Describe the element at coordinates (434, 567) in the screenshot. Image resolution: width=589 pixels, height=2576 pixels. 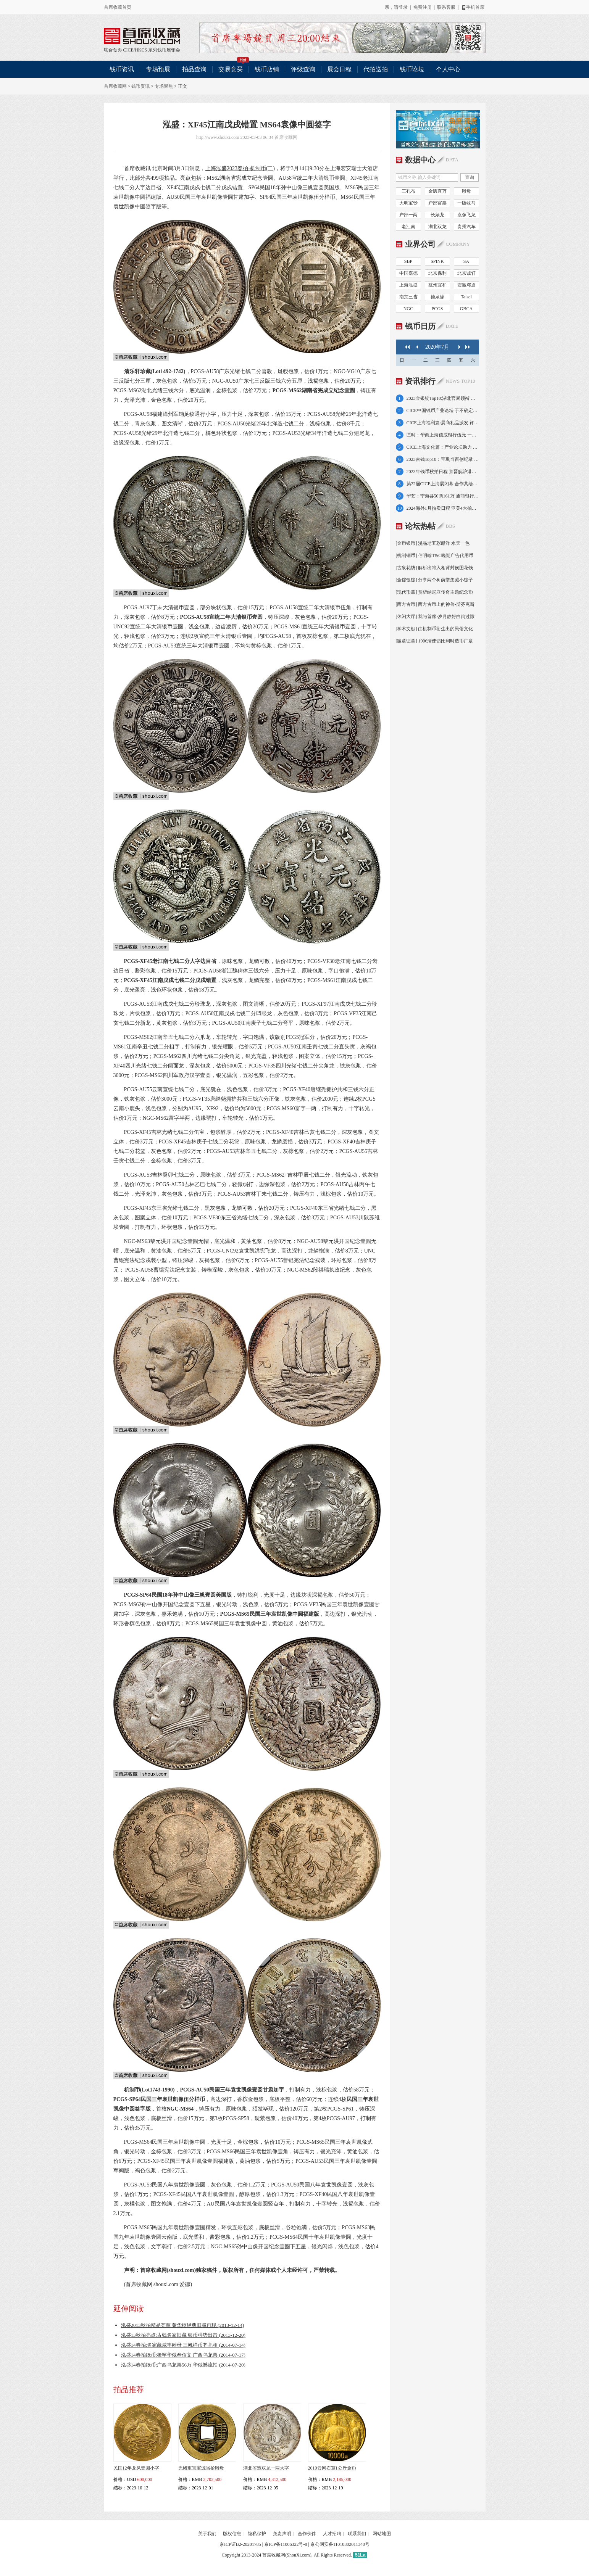
I see `[古泉花钱] 解析出将入相背封侯图花钱` at that location.